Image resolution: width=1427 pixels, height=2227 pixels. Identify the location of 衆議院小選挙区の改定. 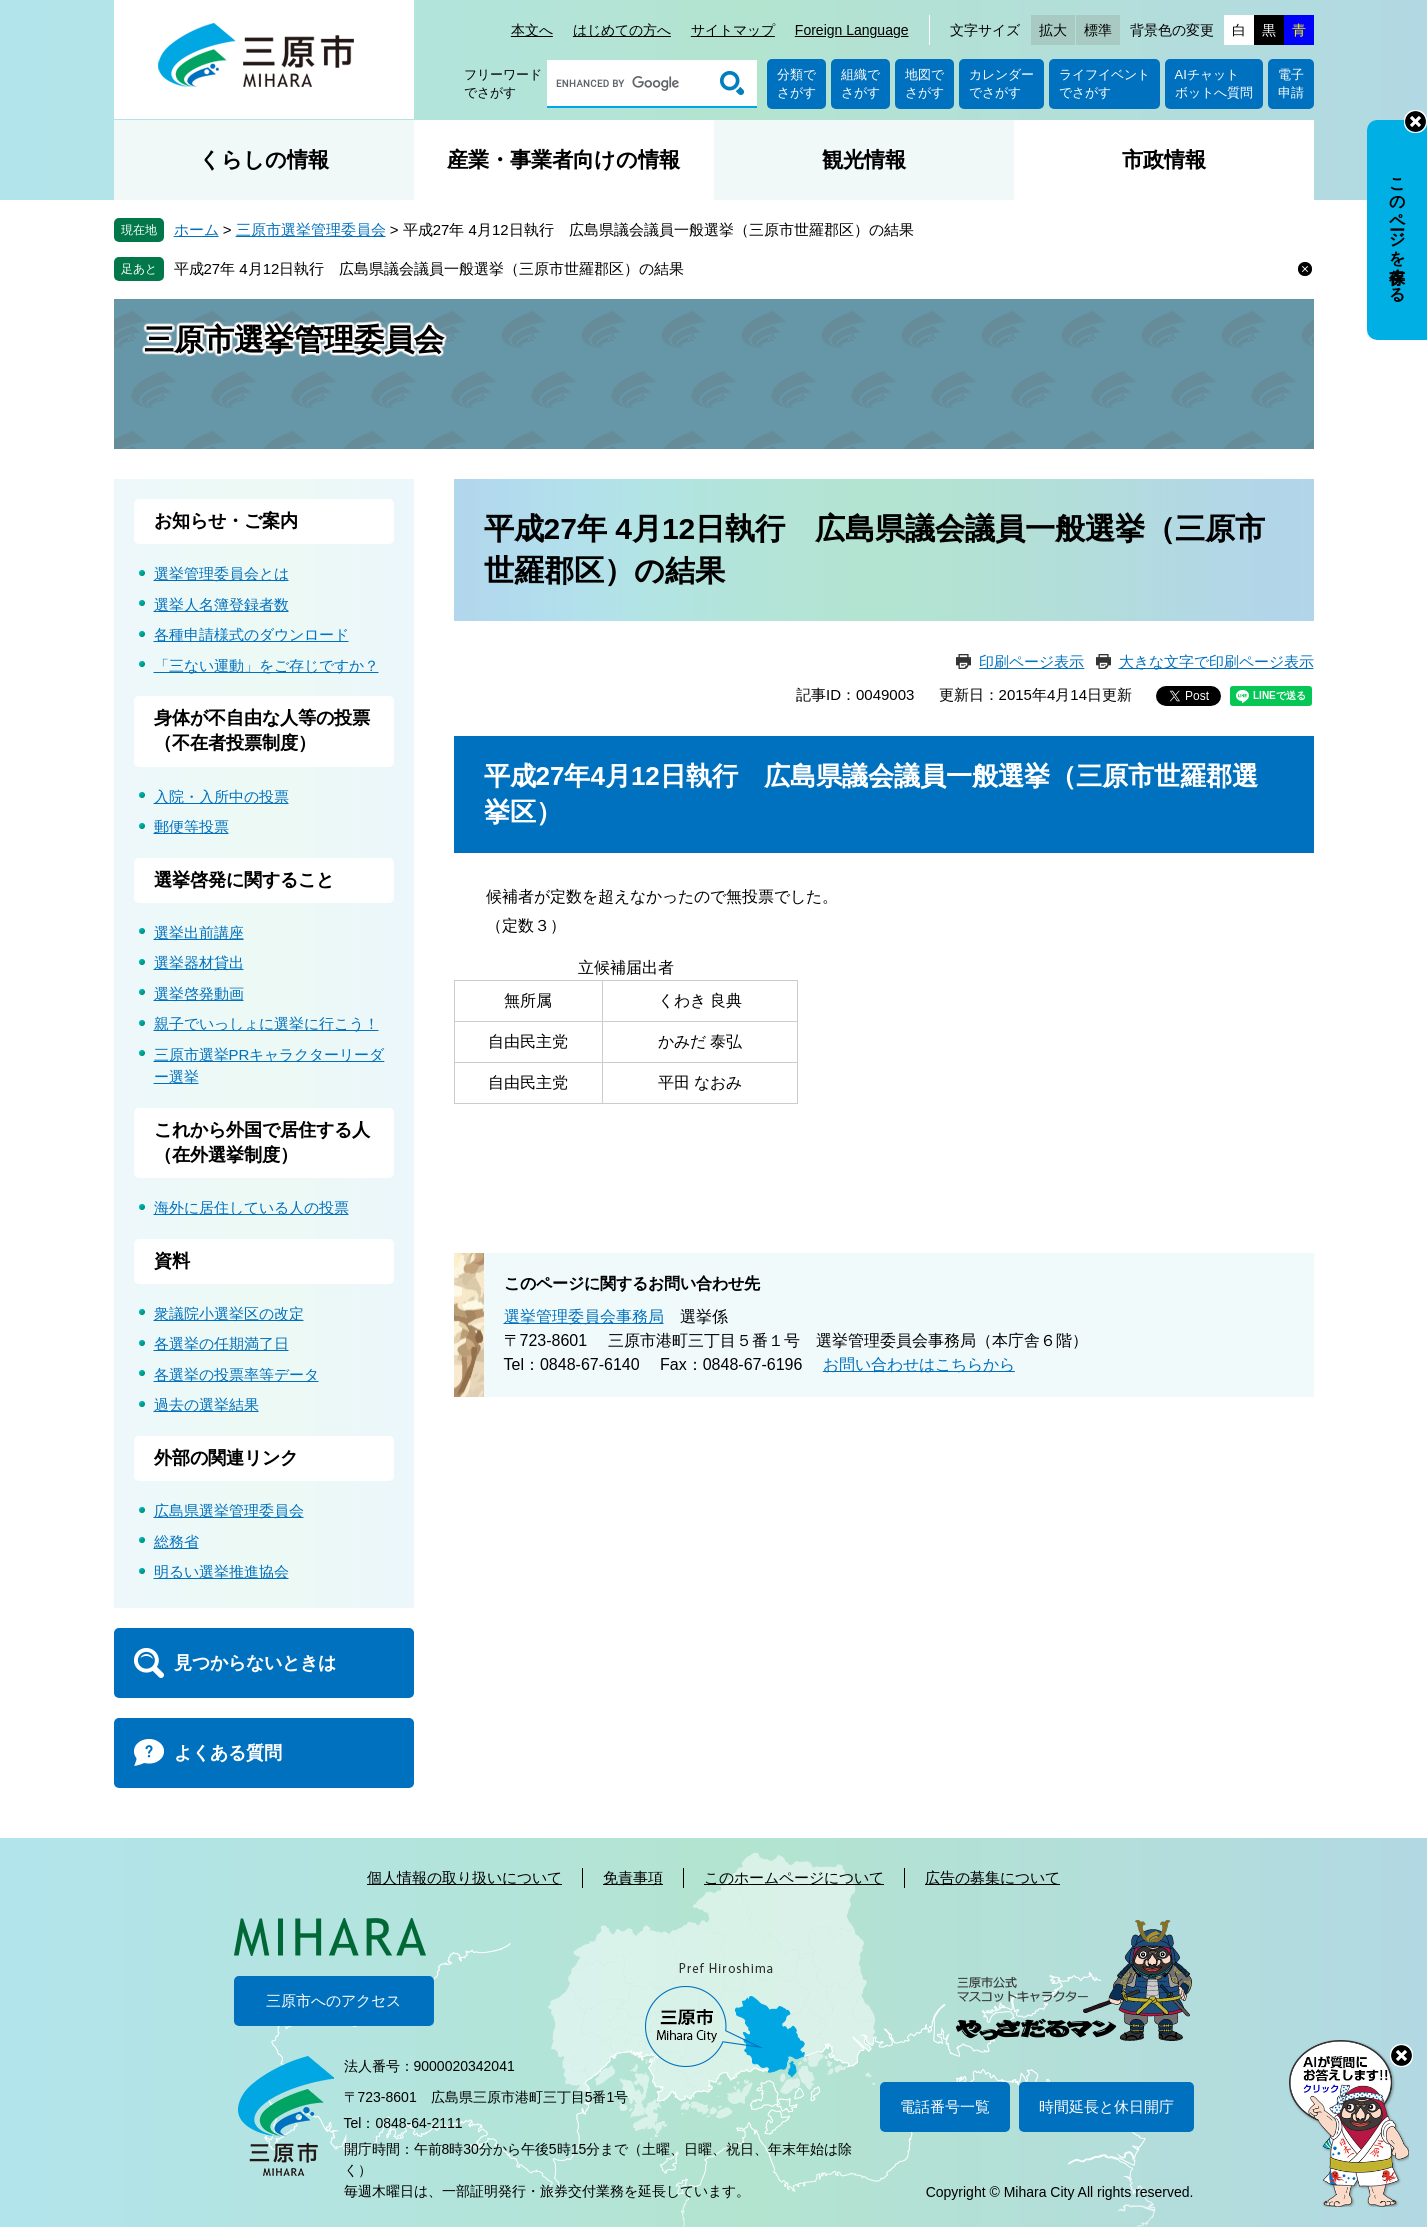
(229, 1313).